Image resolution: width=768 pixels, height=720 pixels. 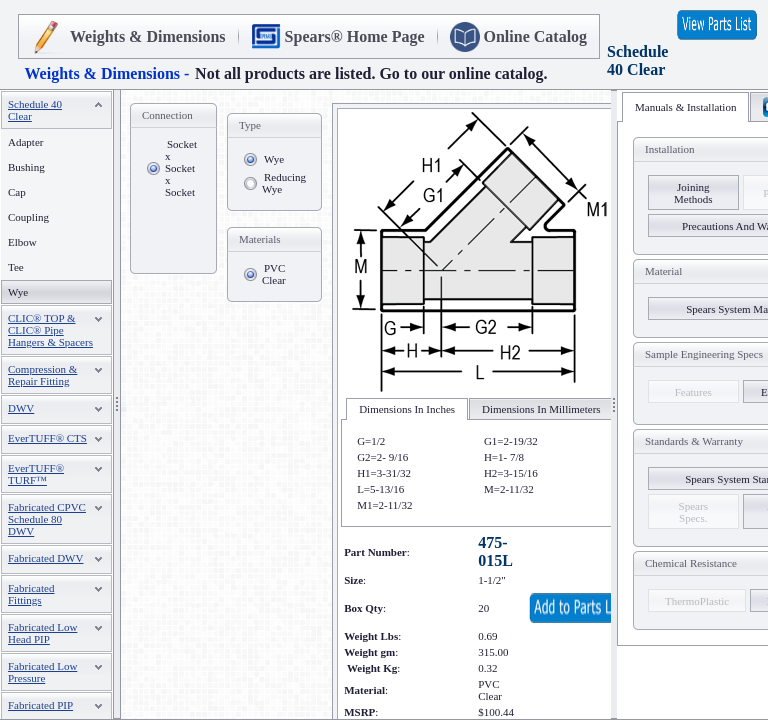 I want to click on Bushing, so click(x=26, y=167).